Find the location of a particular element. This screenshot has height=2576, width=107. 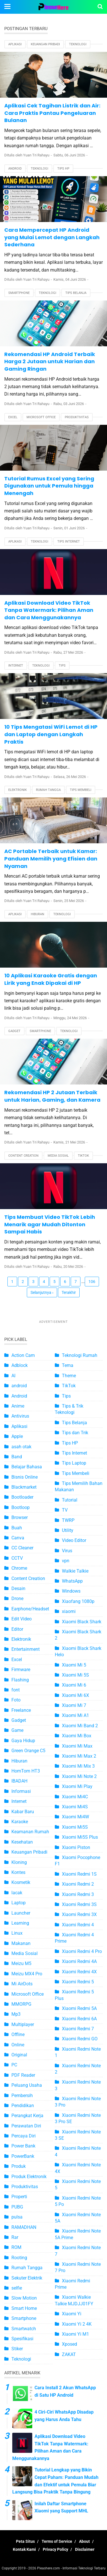

Online is located at coordinates (17, 2045).